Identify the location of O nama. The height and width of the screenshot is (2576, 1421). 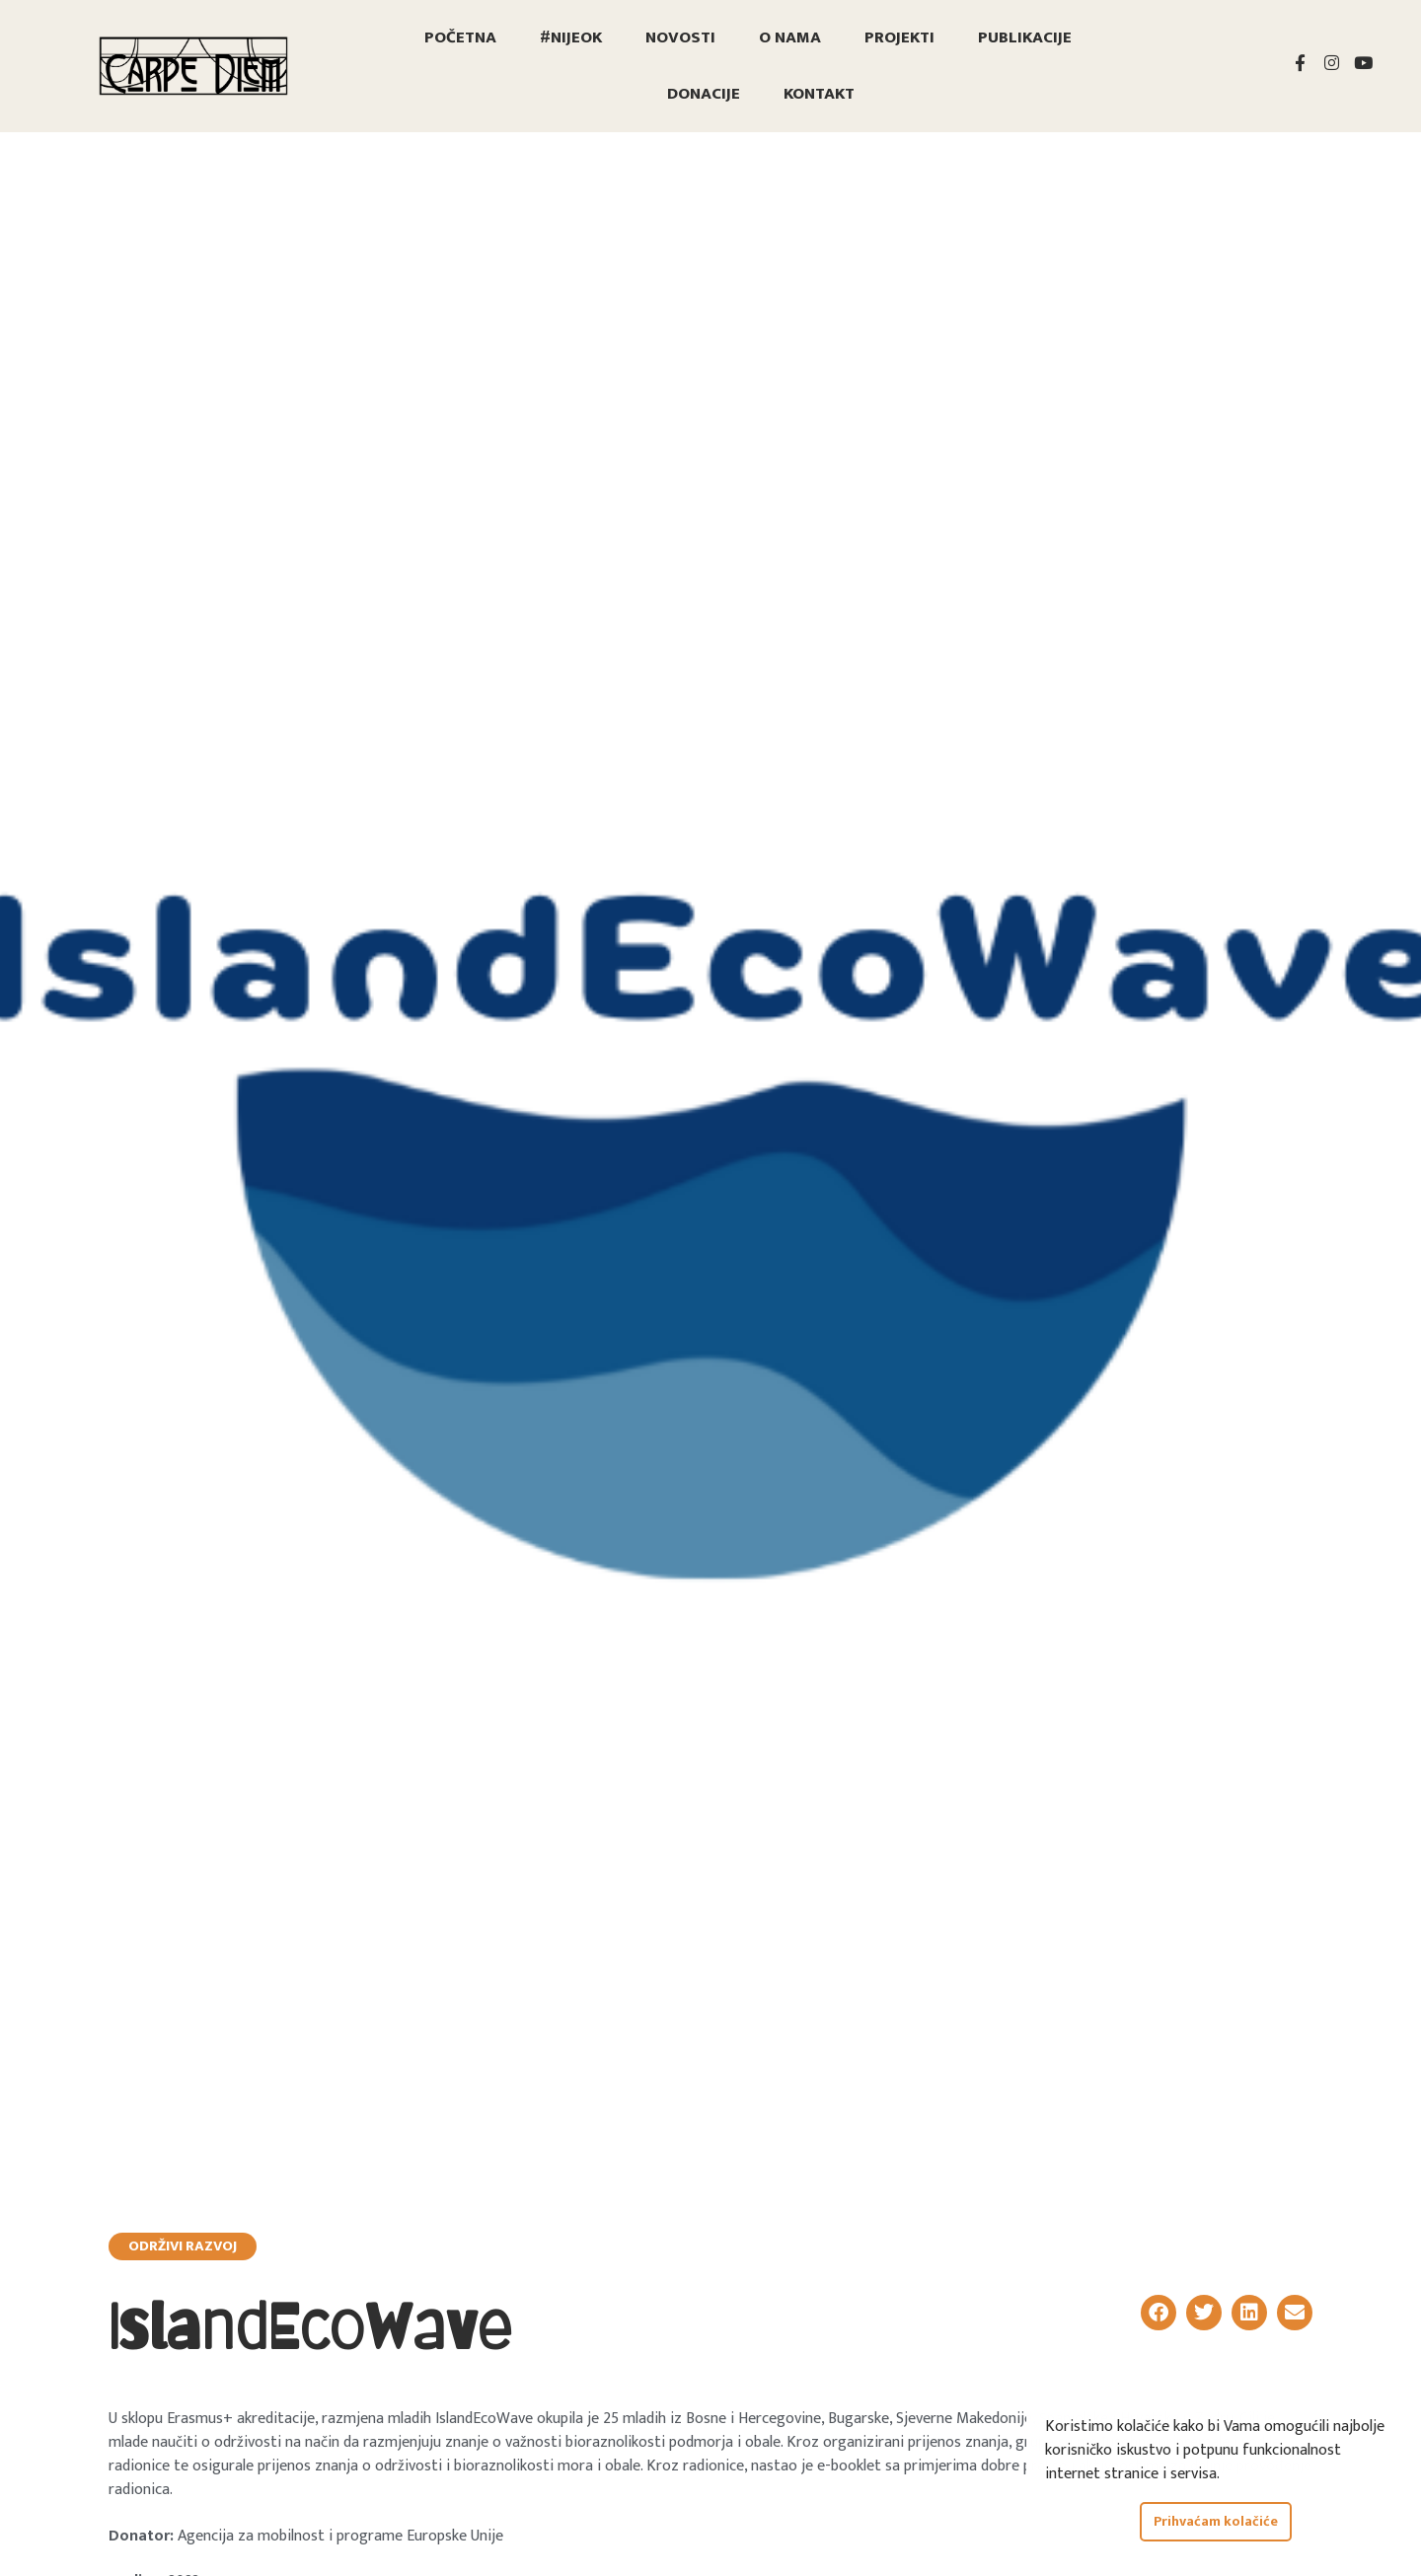
(790, 37).